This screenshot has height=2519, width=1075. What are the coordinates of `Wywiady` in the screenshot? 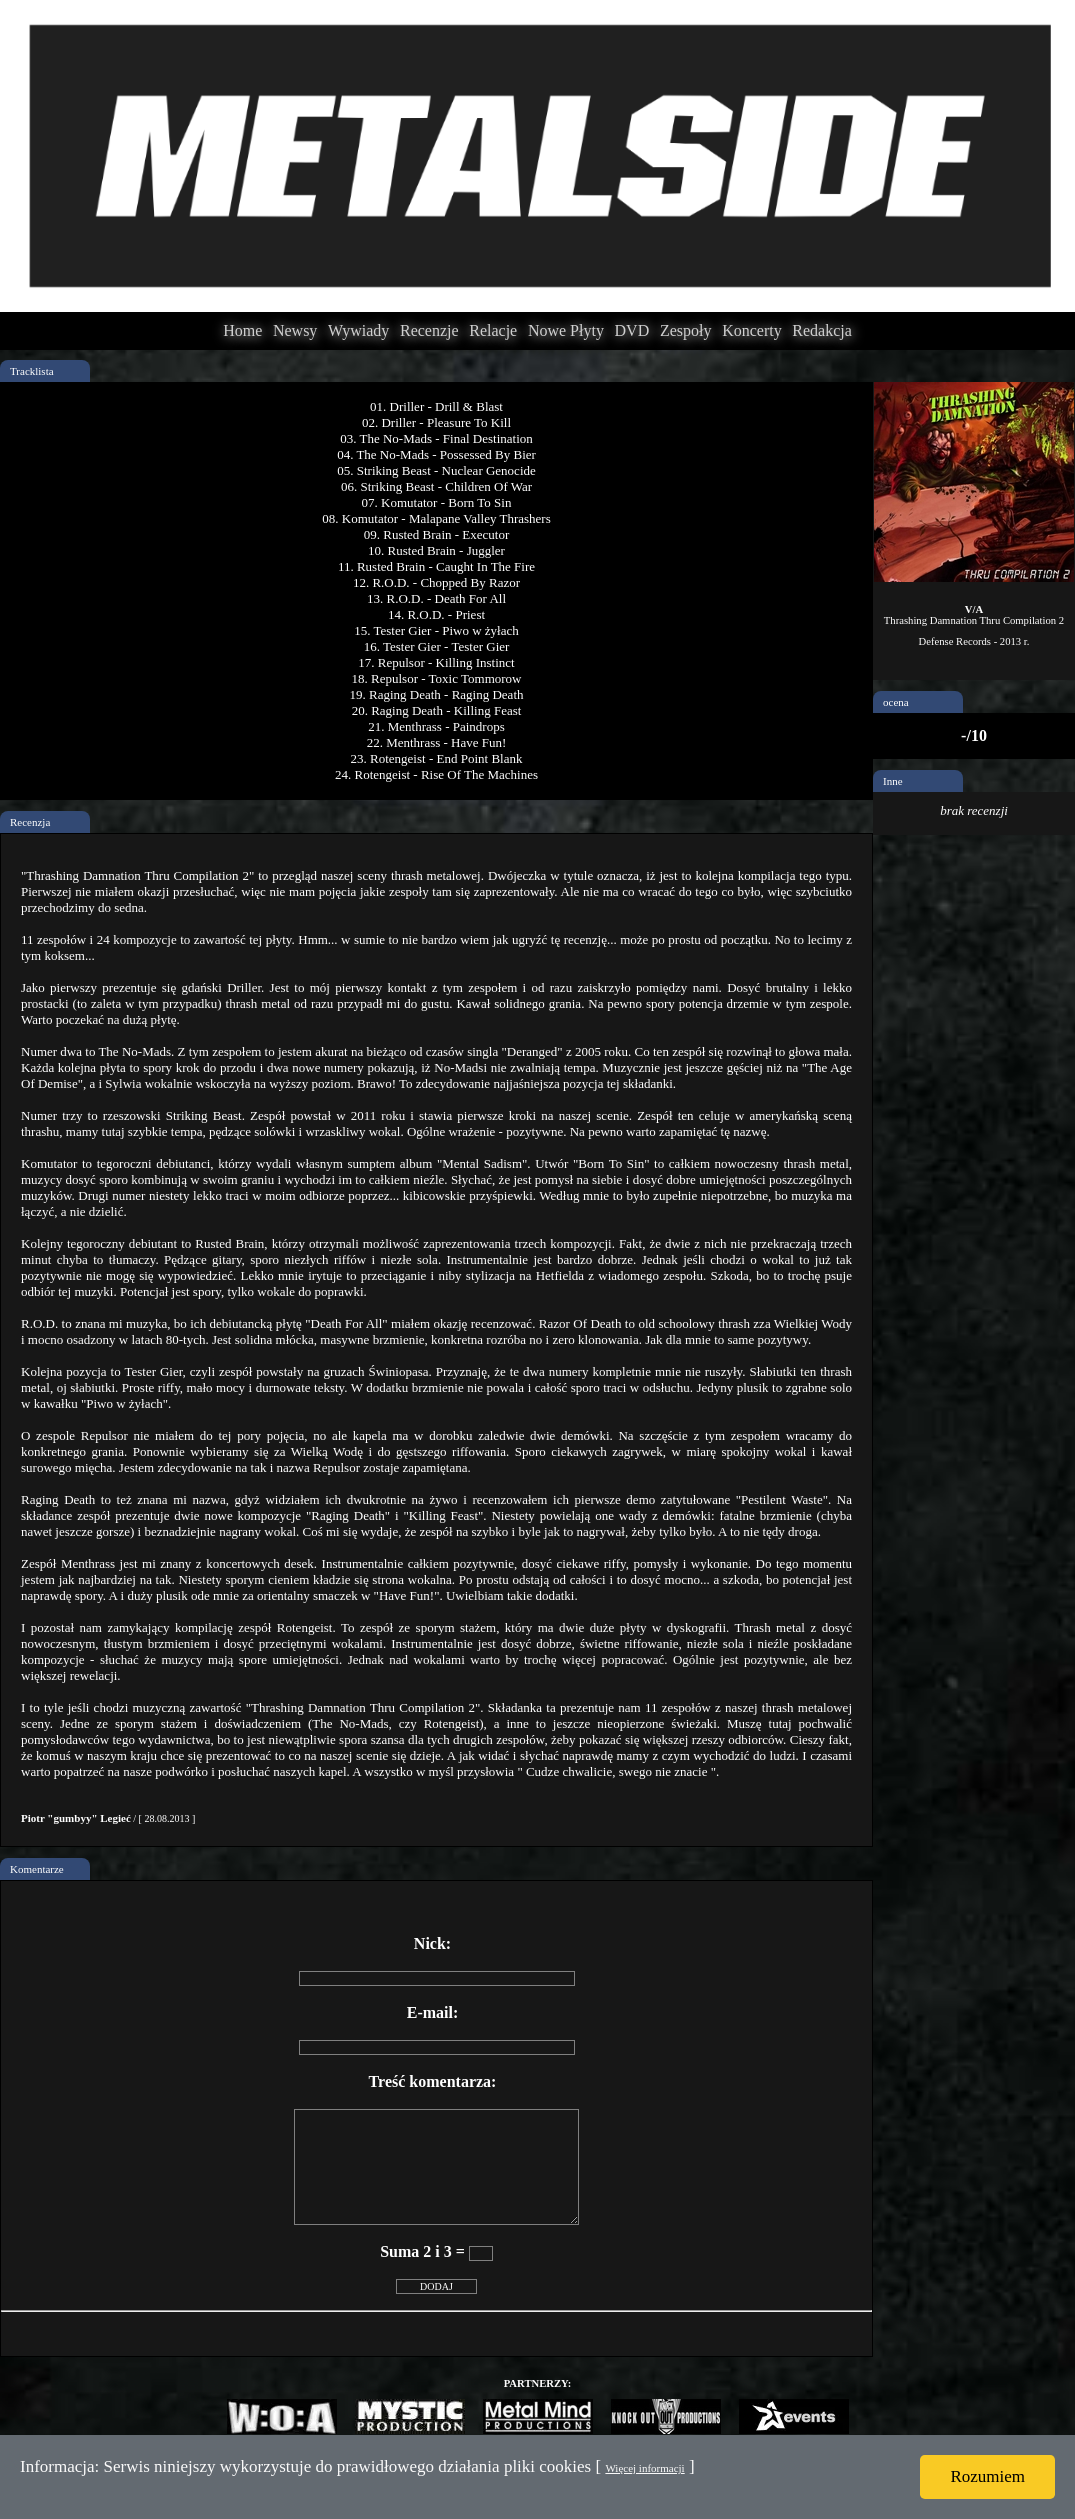 It's located at (358, 330).